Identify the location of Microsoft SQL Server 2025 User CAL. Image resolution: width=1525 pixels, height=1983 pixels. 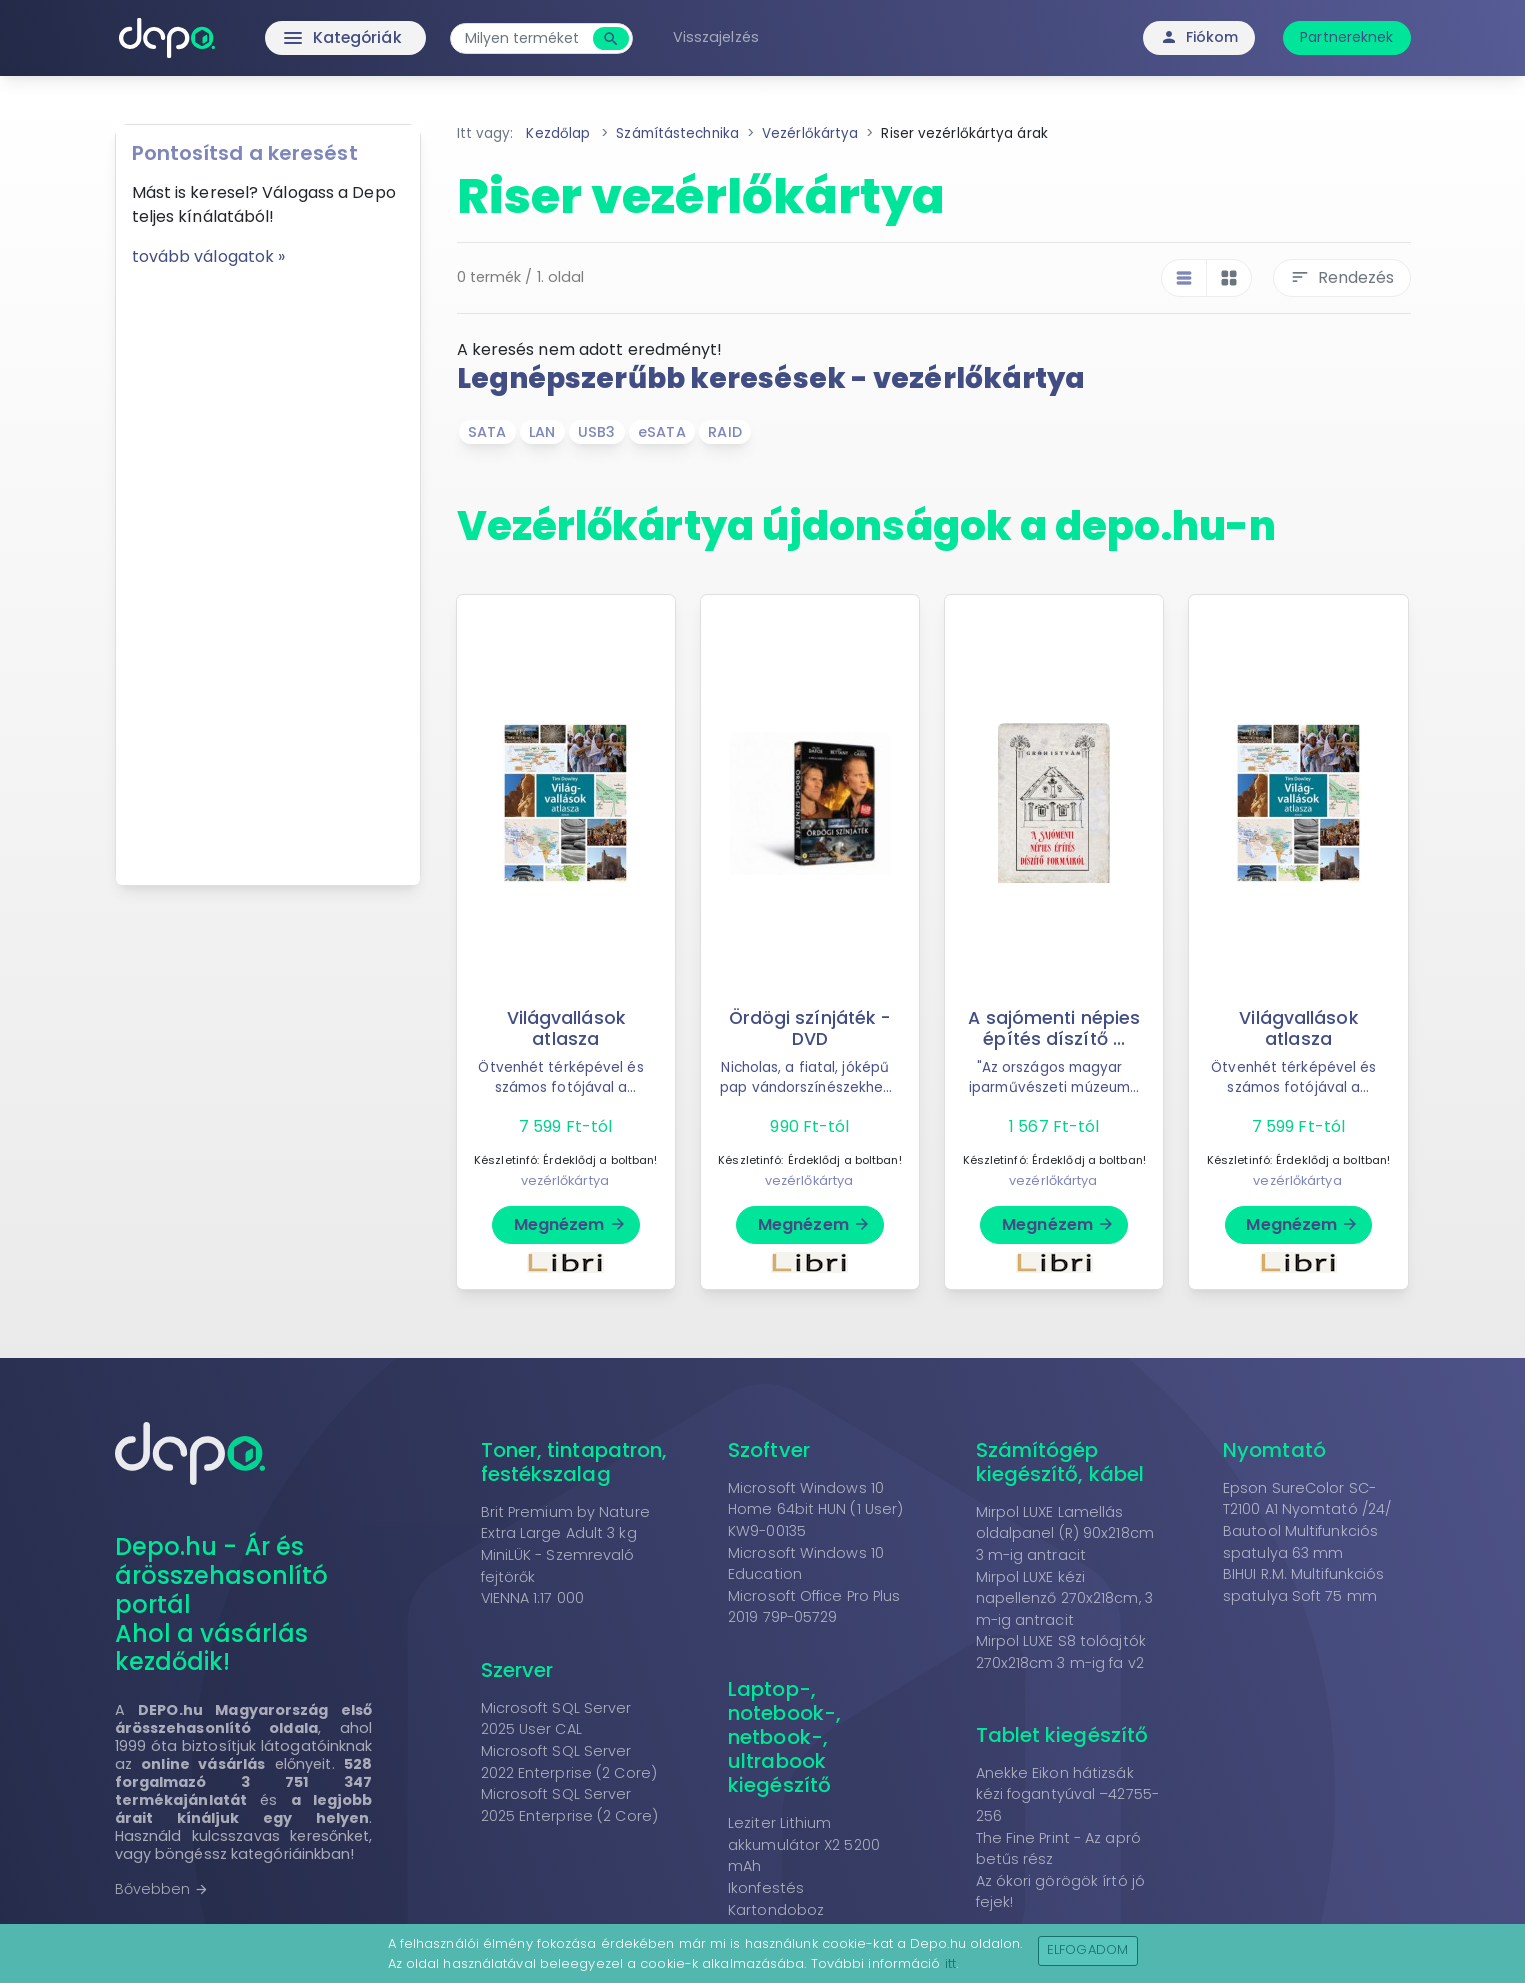
(556, 1719).